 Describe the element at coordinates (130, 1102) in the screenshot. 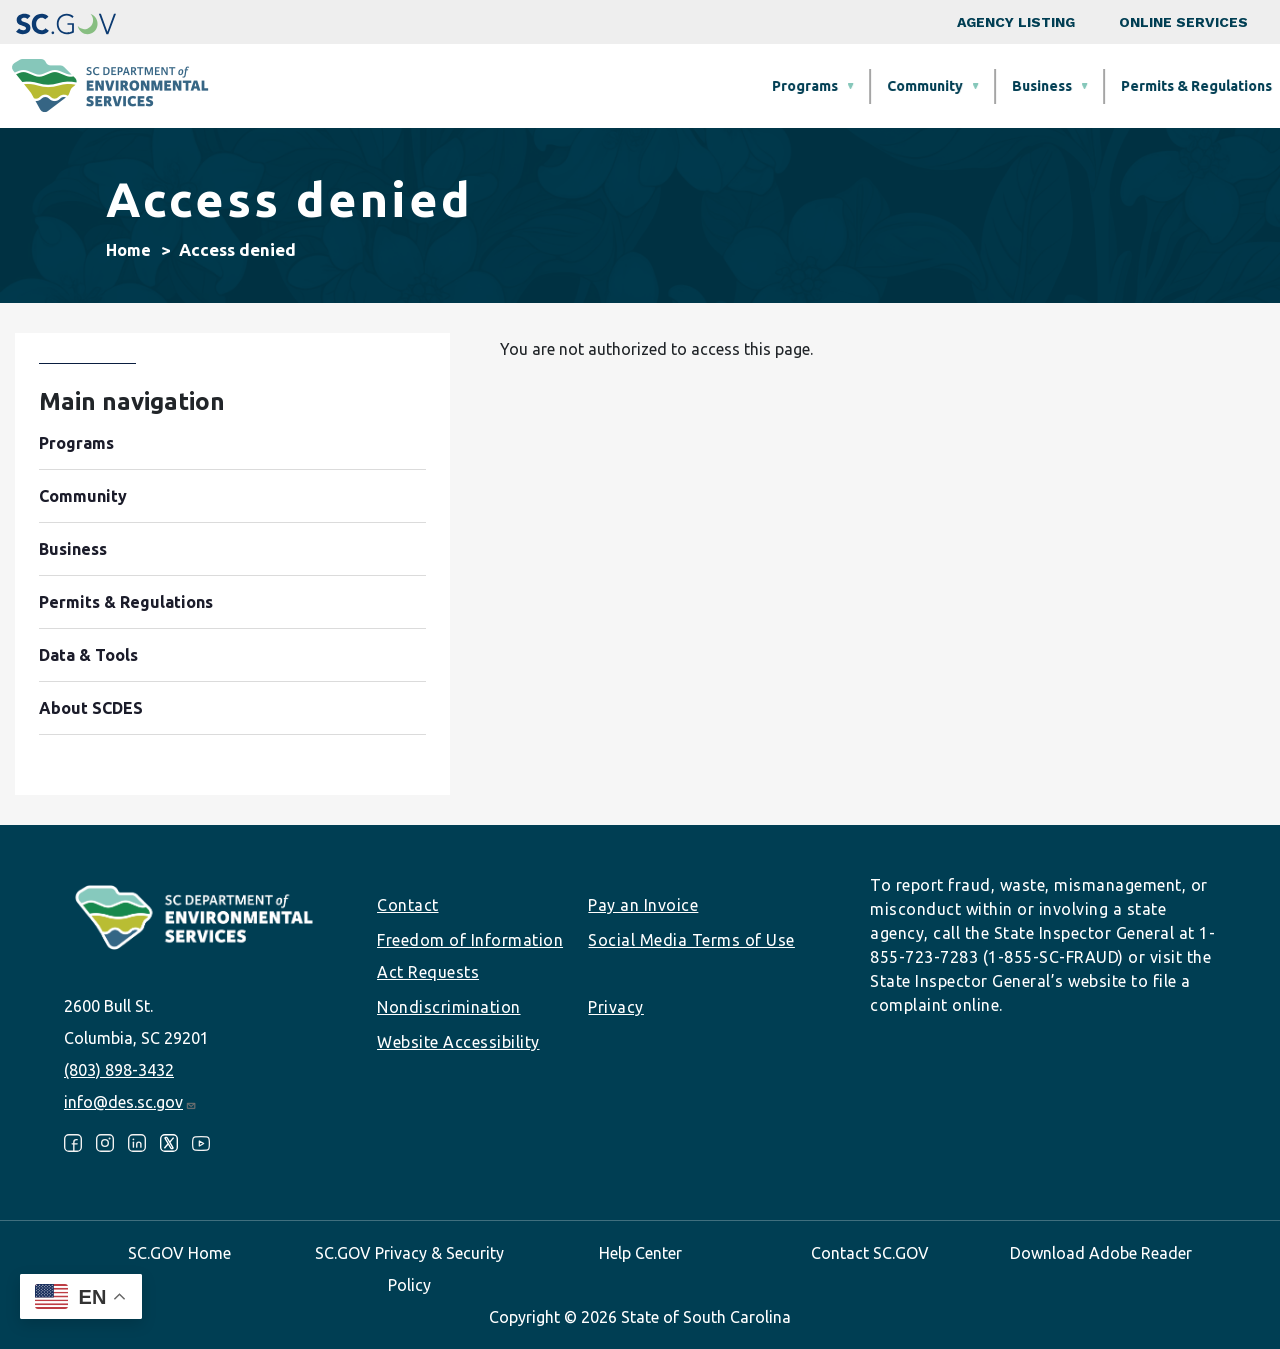

I see `info@des.sc.gov` at that location.